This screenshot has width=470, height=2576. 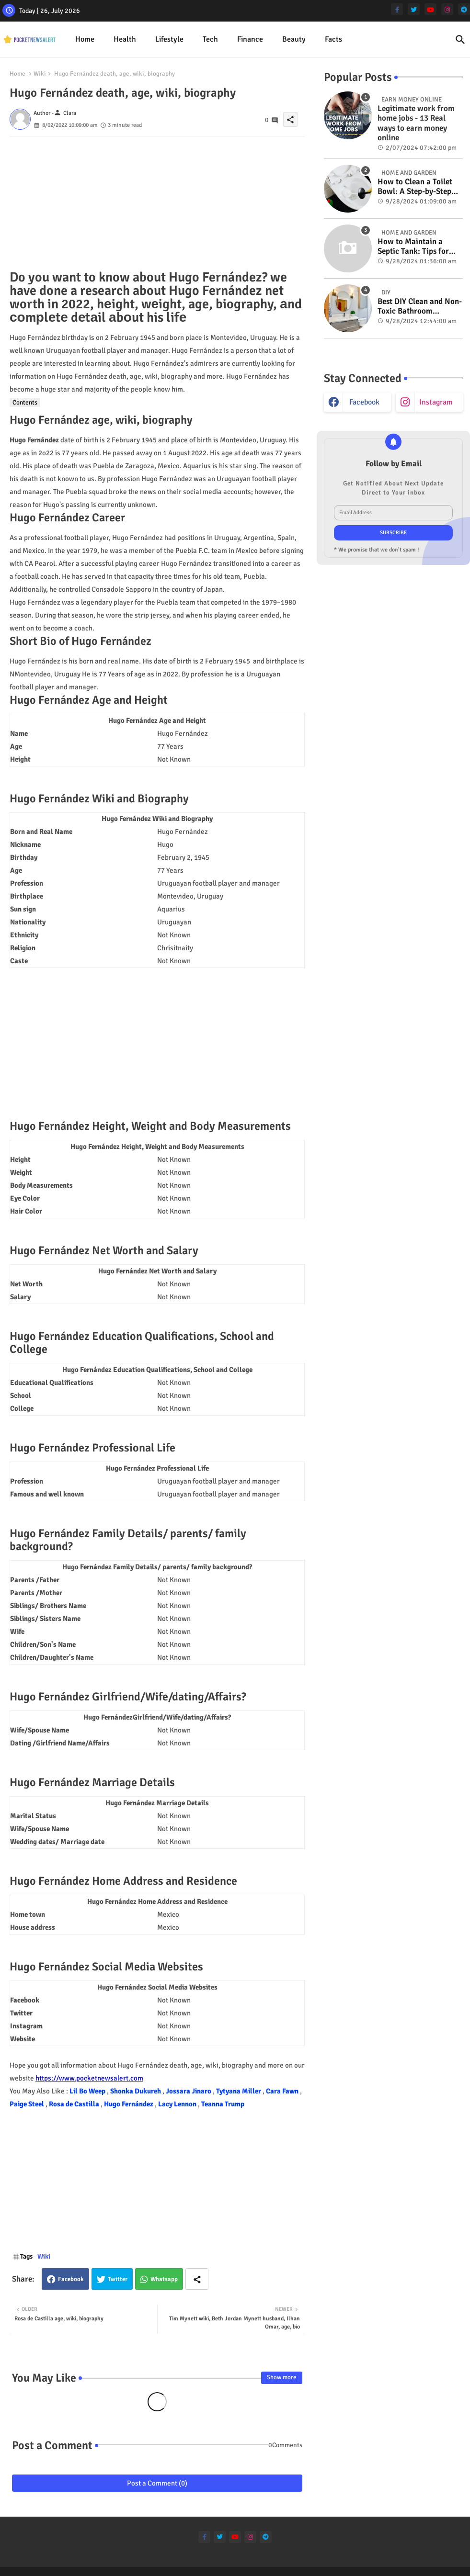 I want to click on Jossara Jinaro, so click(x=189, y=2091).